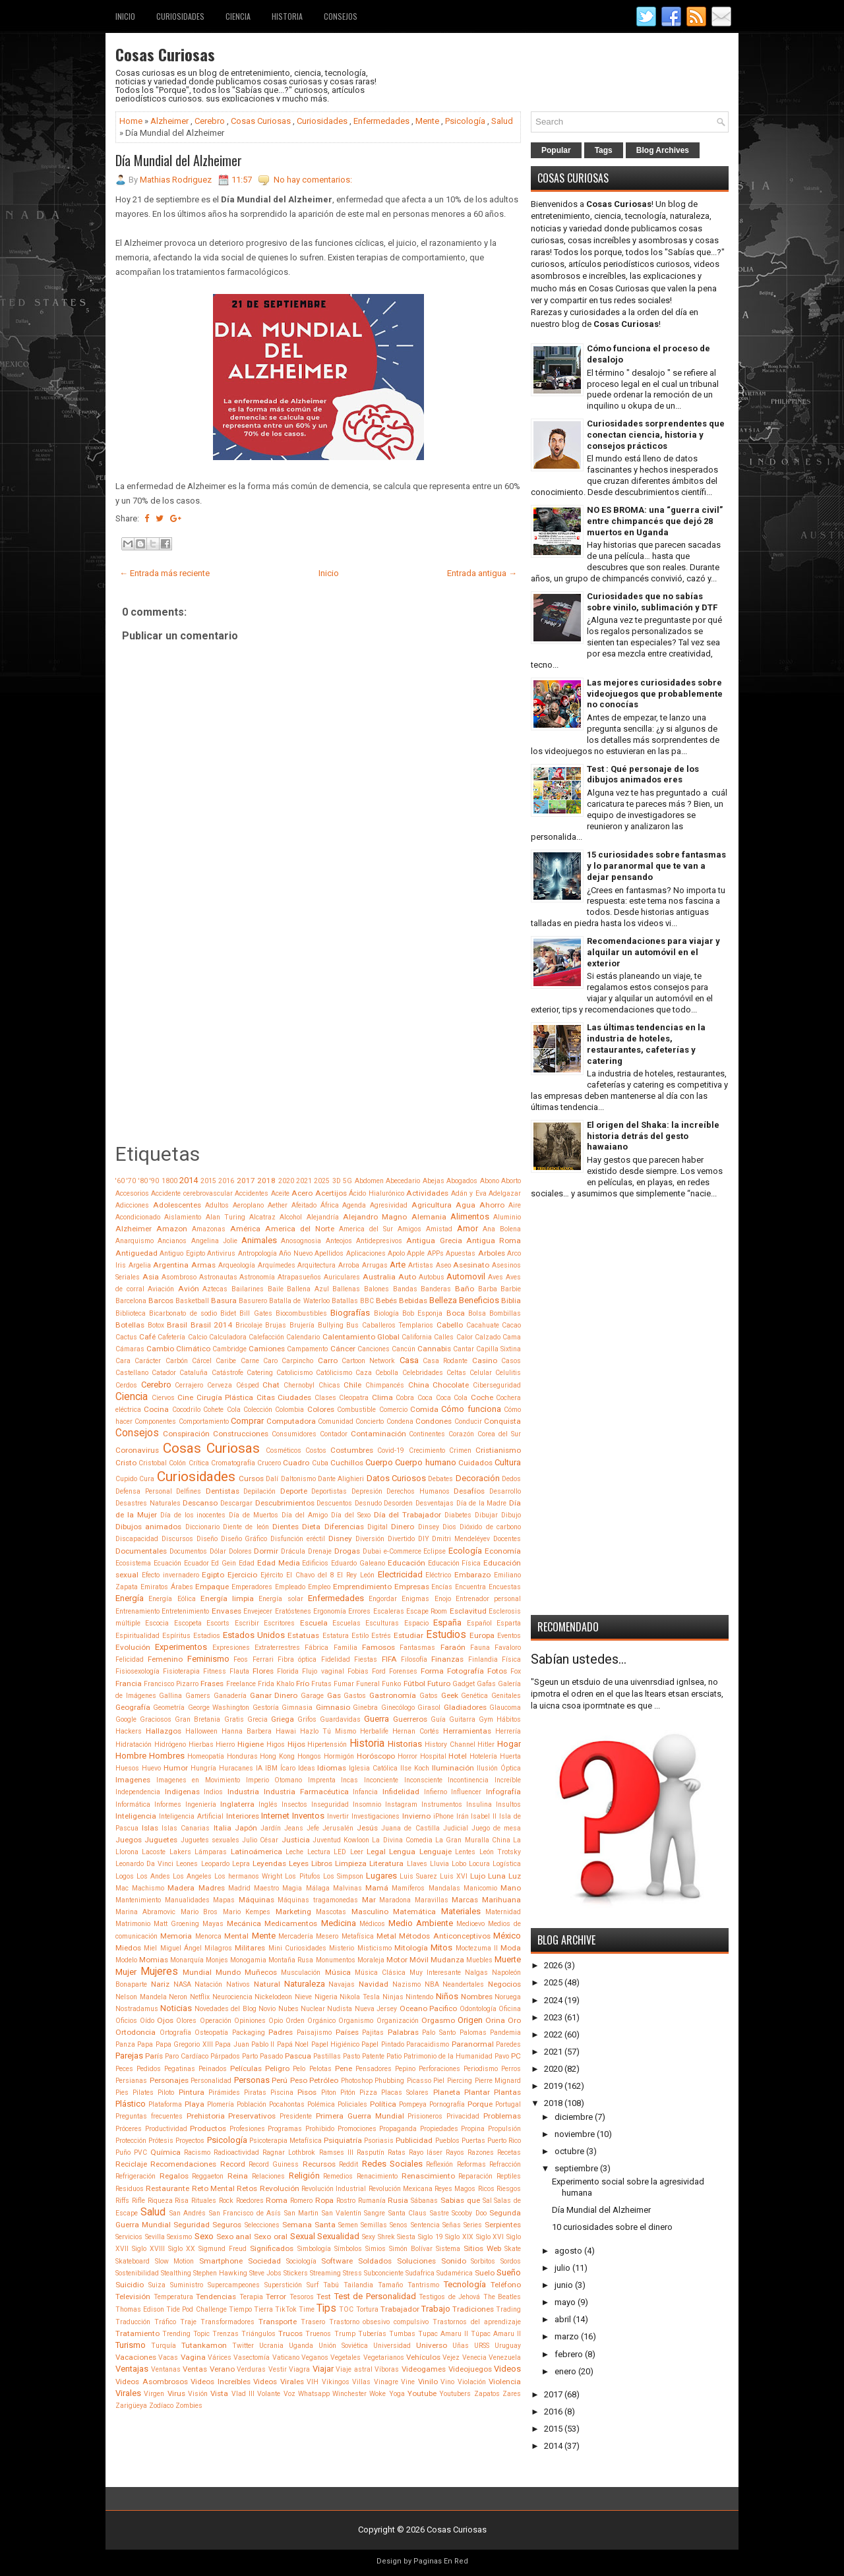  I want to click on No hay comentarios:, so click(313, 180).